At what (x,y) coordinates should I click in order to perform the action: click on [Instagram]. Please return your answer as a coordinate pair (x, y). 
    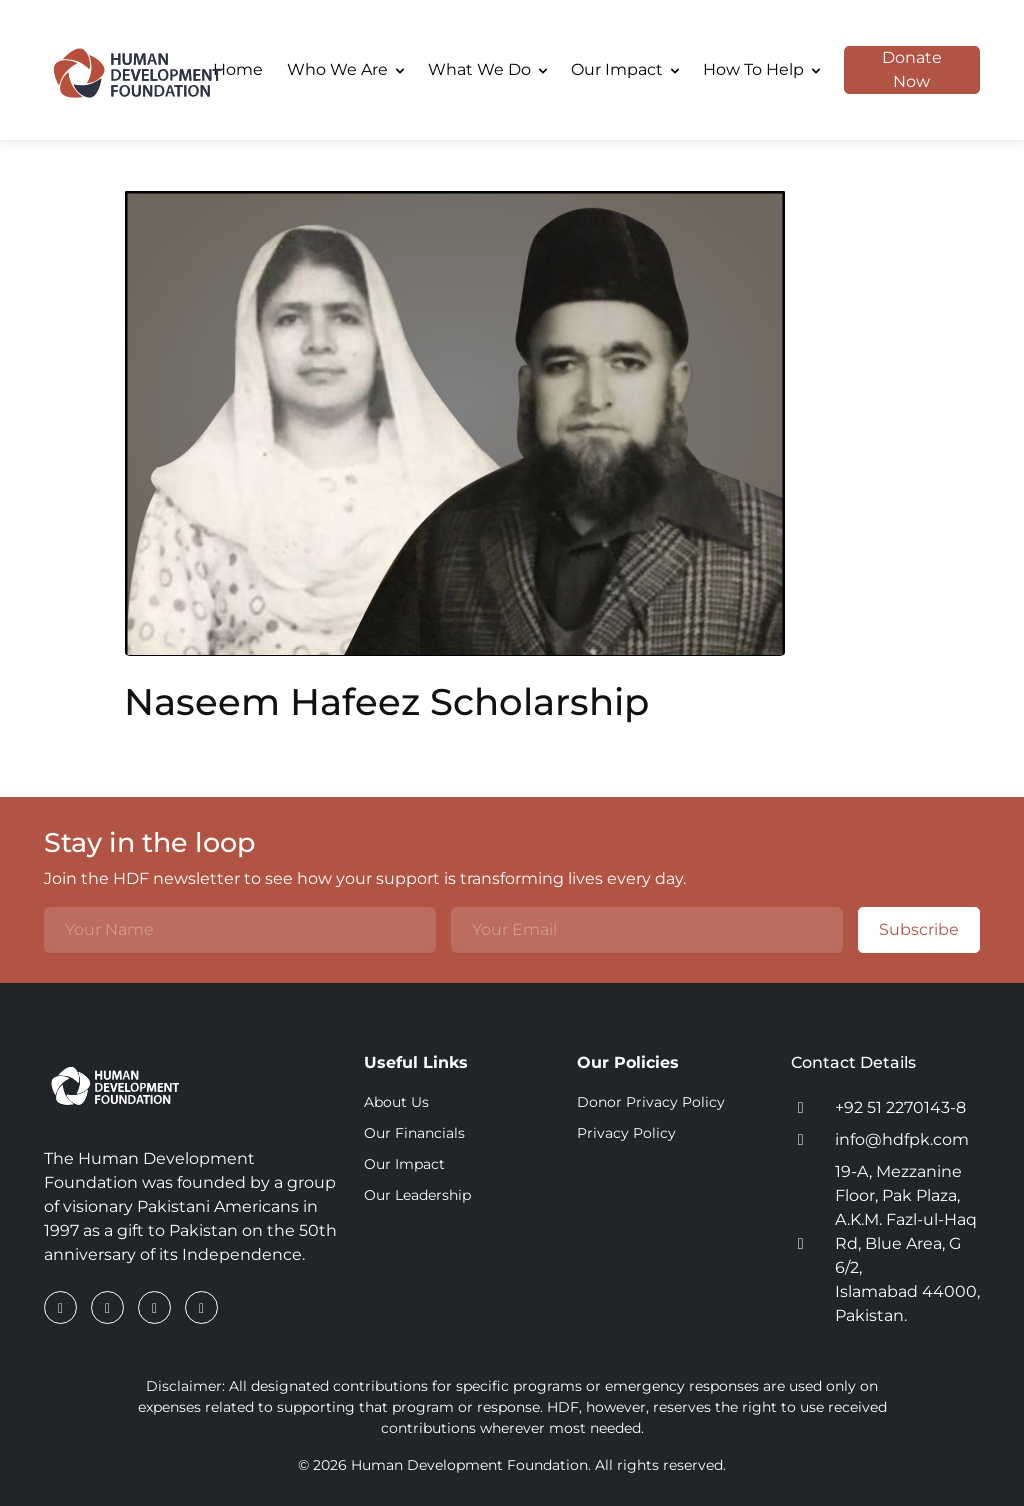
    Looking at the image, I should click on (156, 1307).